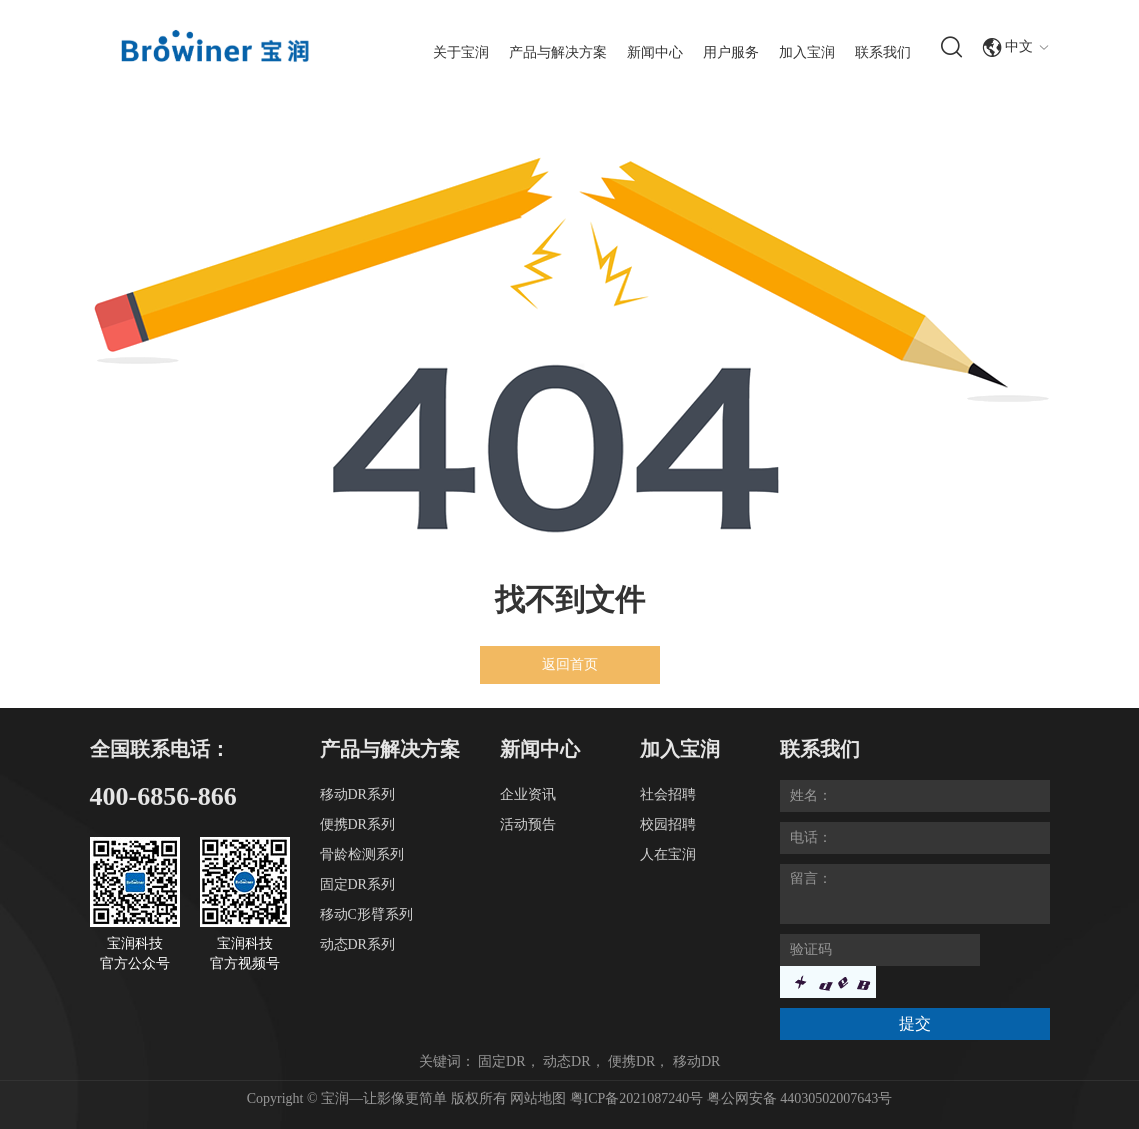  I want to click on 固定DR, so click(501, 1061).